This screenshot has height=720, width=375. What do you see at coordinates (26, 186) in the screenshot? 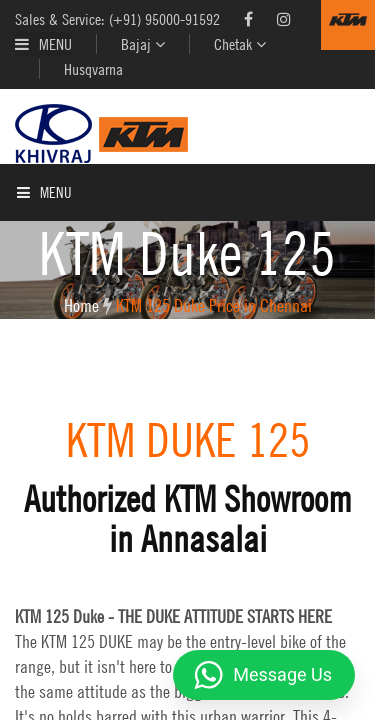
I see `Home` at bounding box center [26, 186].